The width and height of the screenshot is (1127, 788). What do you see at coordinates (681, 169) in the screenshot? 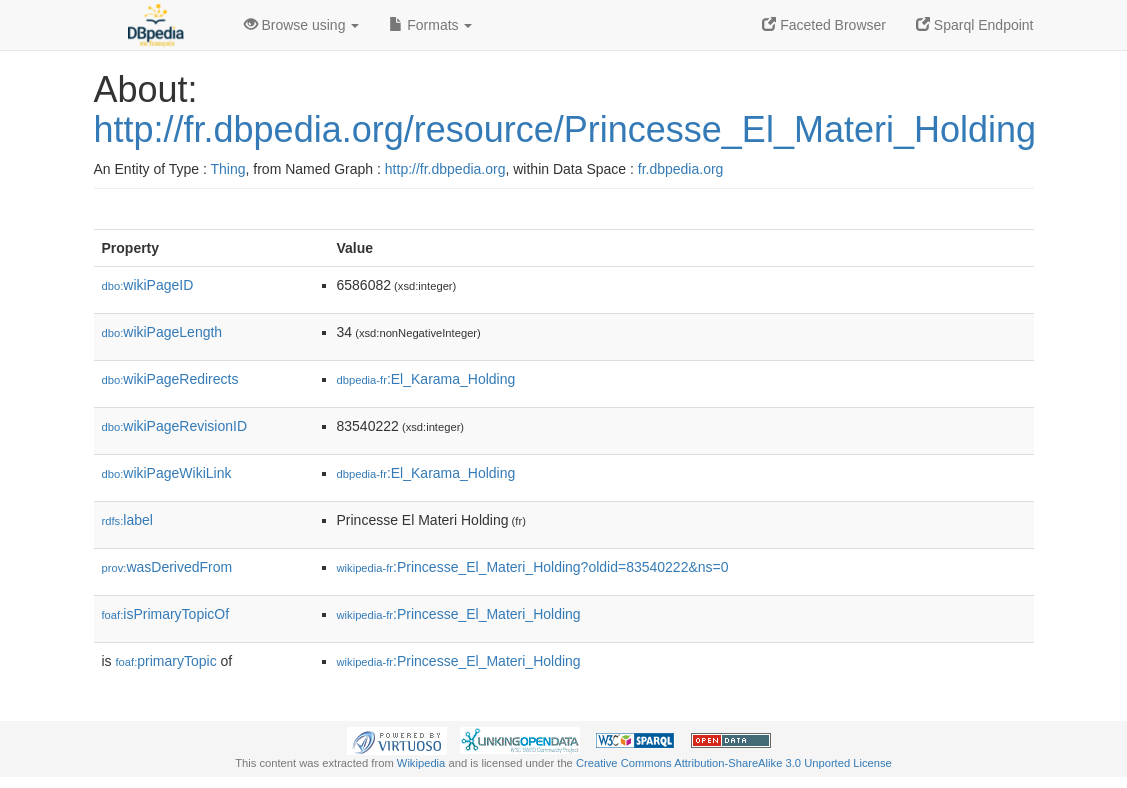
I see `fr.dbpedia.org` at bounding box center [681, 169].